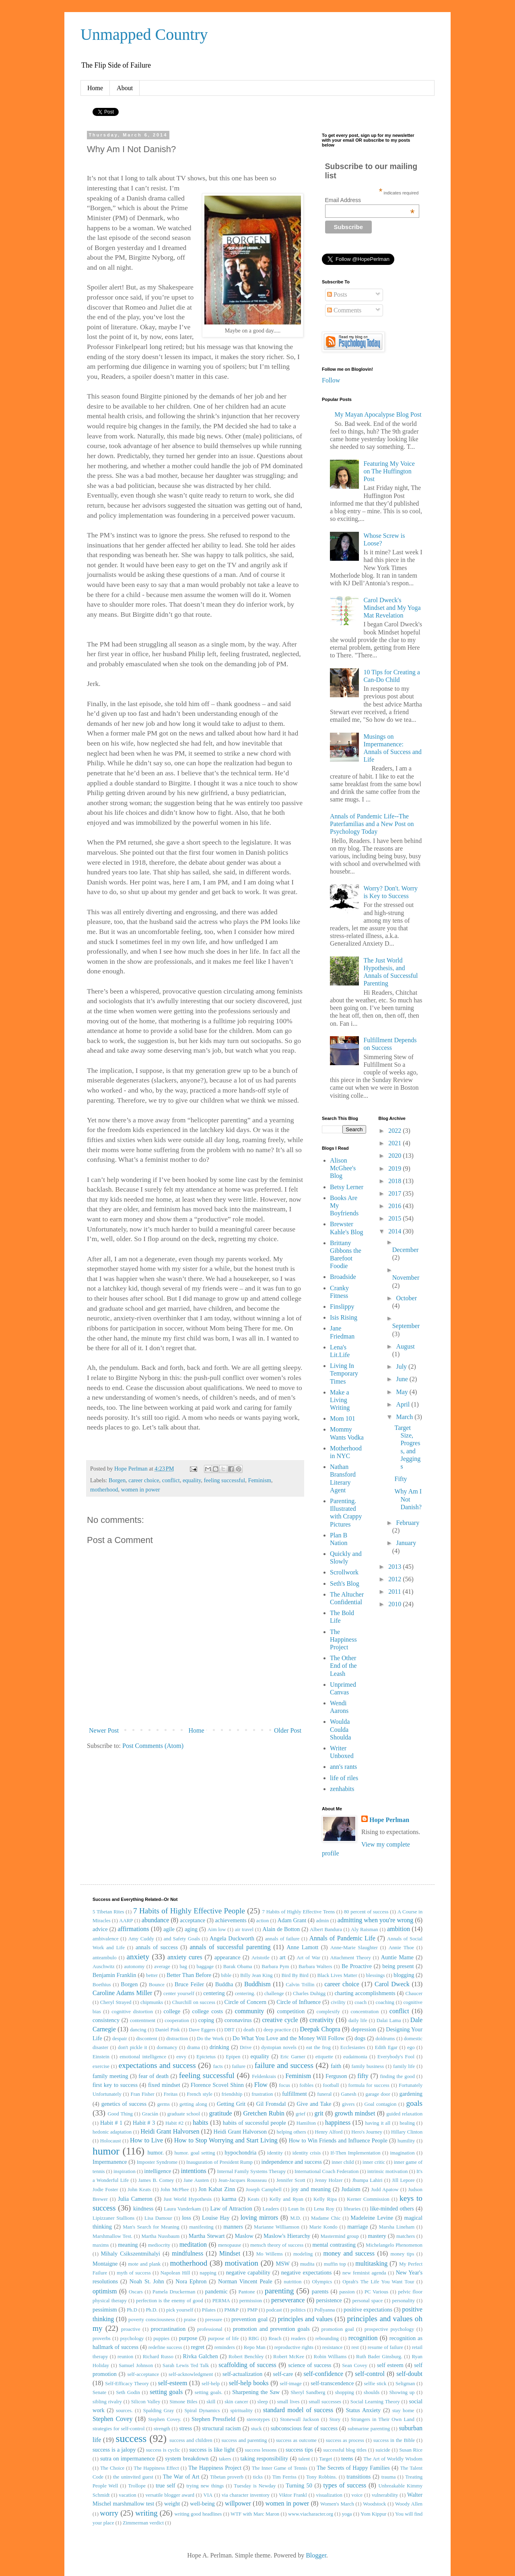  Describe the element at coordinates (377, 2236) in the screenshot. I see `mastery` at that location.